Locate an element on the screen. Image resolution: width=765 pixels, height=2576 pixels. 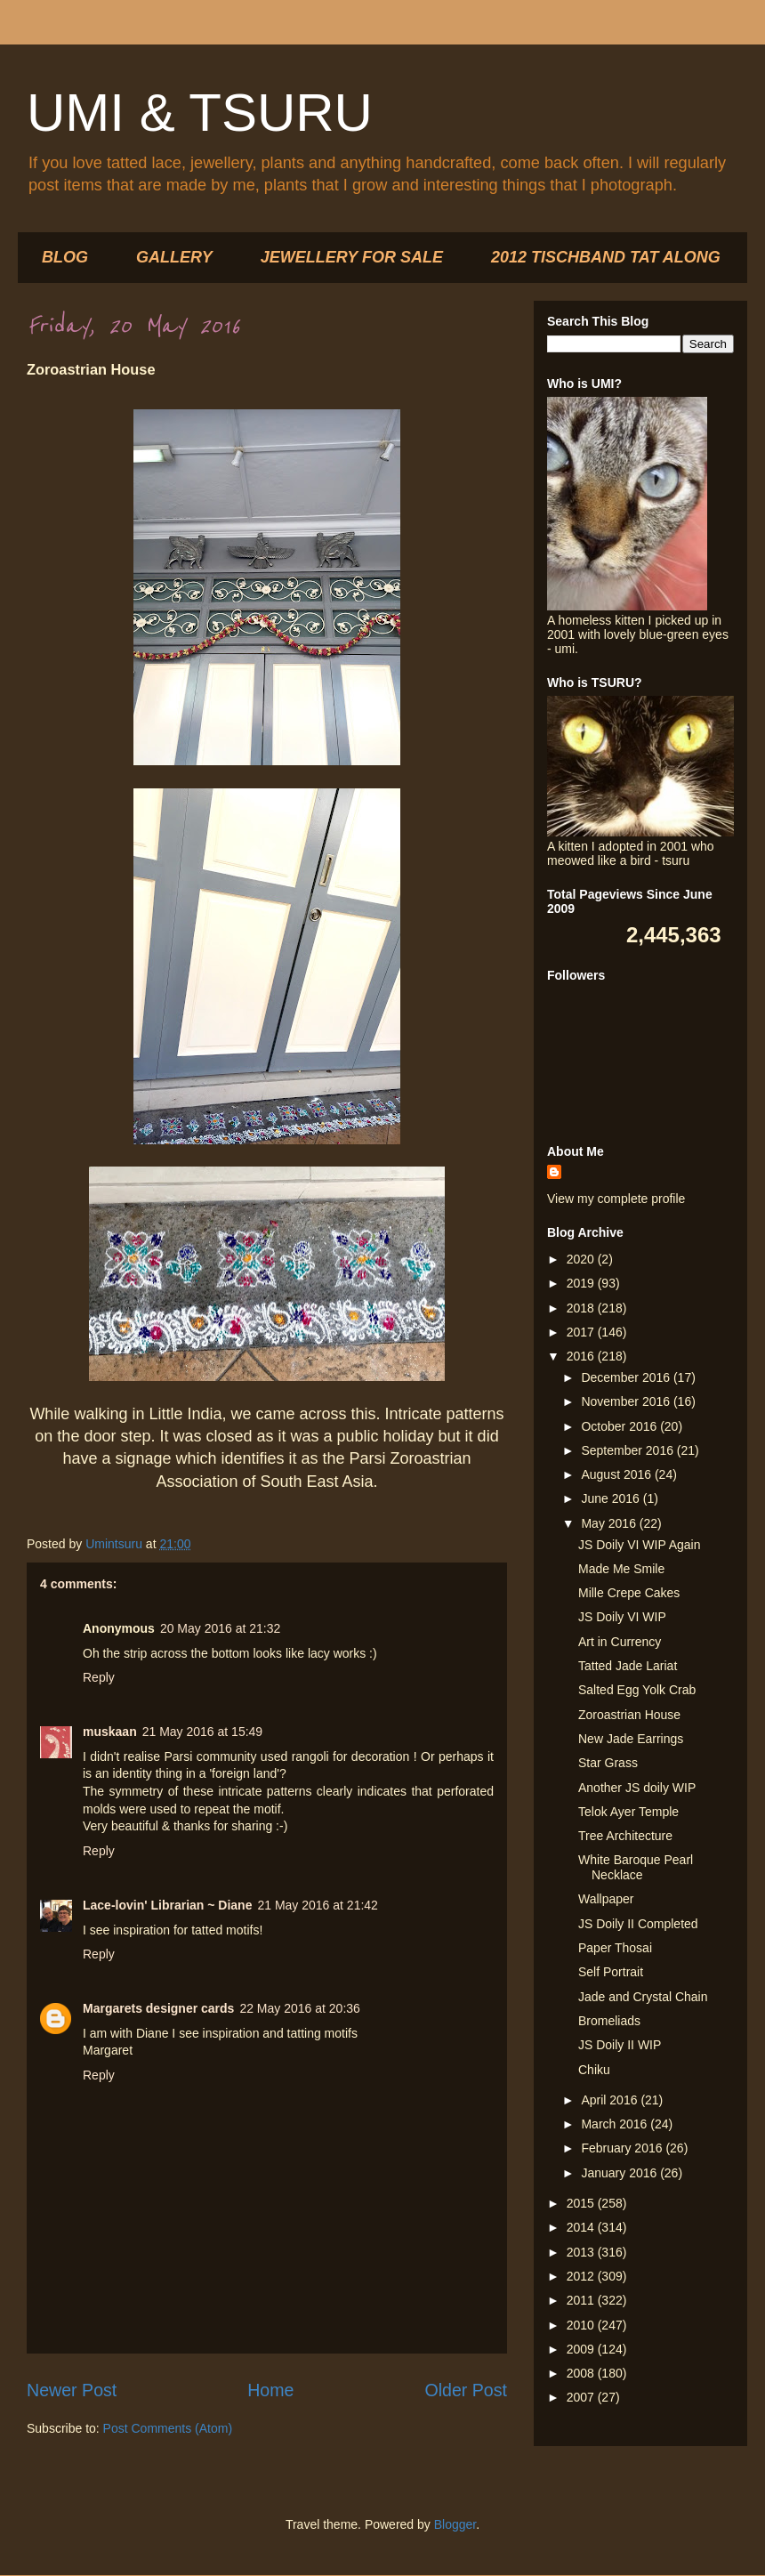
21 May 2016 at 15:49 is located at coordinates (202, 1731).